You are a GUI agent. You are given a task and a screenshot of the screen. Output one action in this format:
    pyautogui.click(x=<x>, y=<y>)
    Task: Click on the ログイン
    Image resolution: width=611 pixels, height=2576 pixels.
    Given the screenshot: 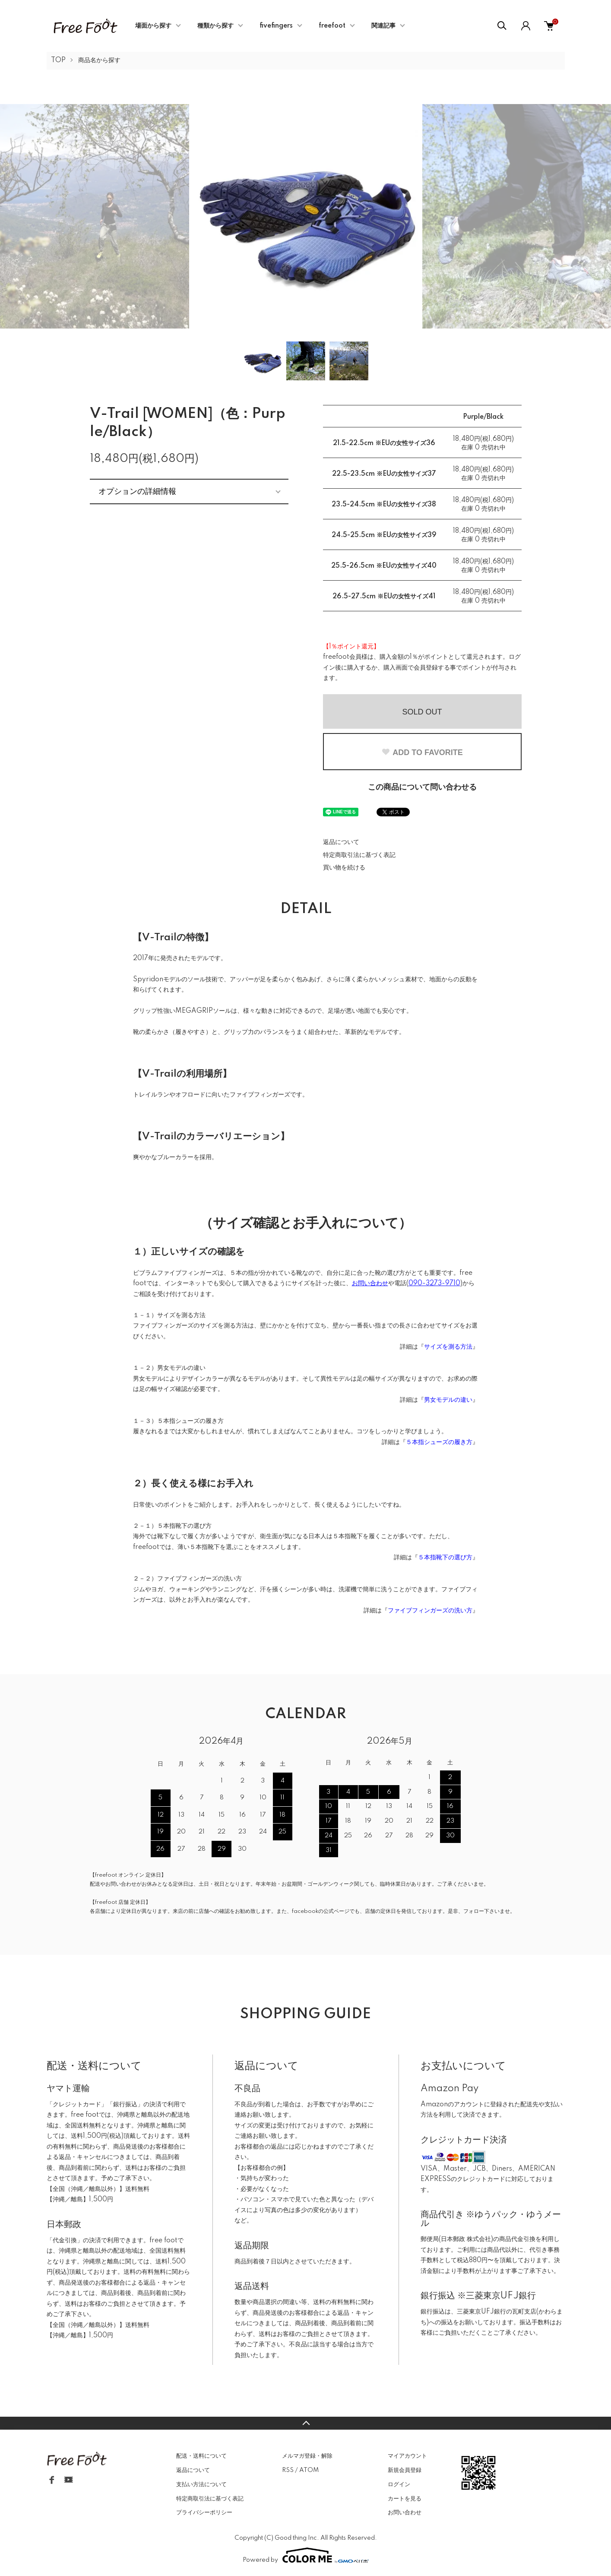 What is the action you would take?
    pyautogui.click(x=399, y=2484)
    